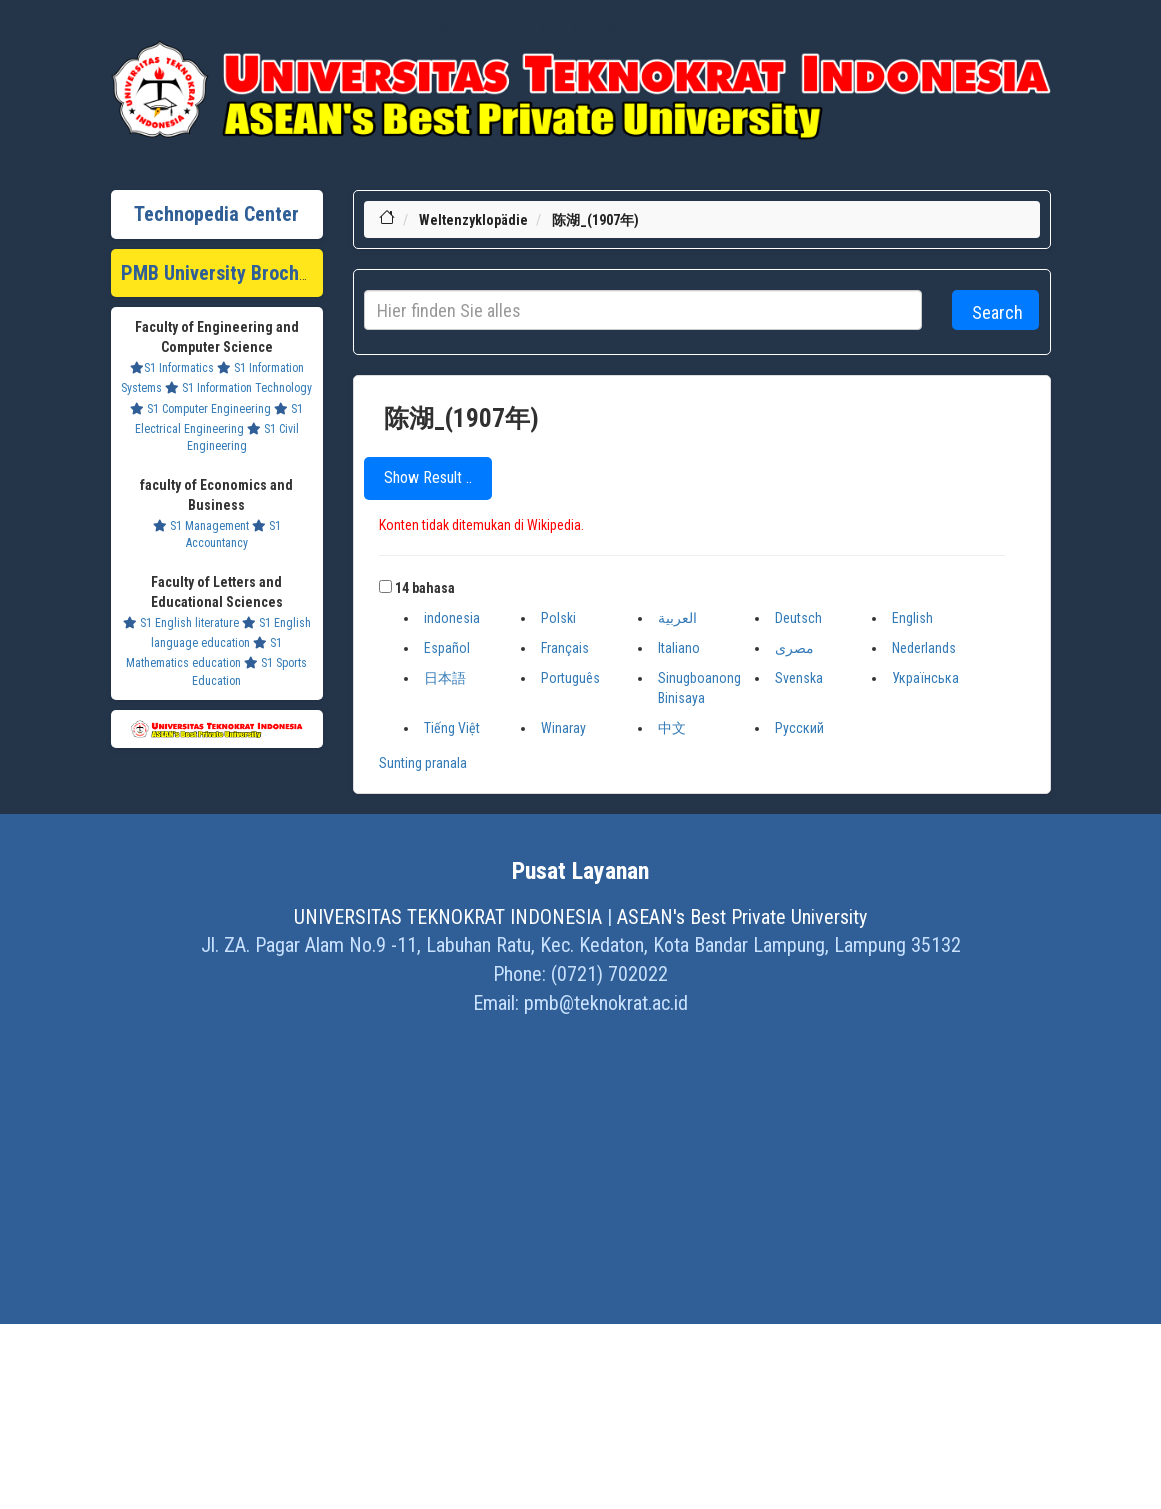  I want to click on Español, so click(447, 648).